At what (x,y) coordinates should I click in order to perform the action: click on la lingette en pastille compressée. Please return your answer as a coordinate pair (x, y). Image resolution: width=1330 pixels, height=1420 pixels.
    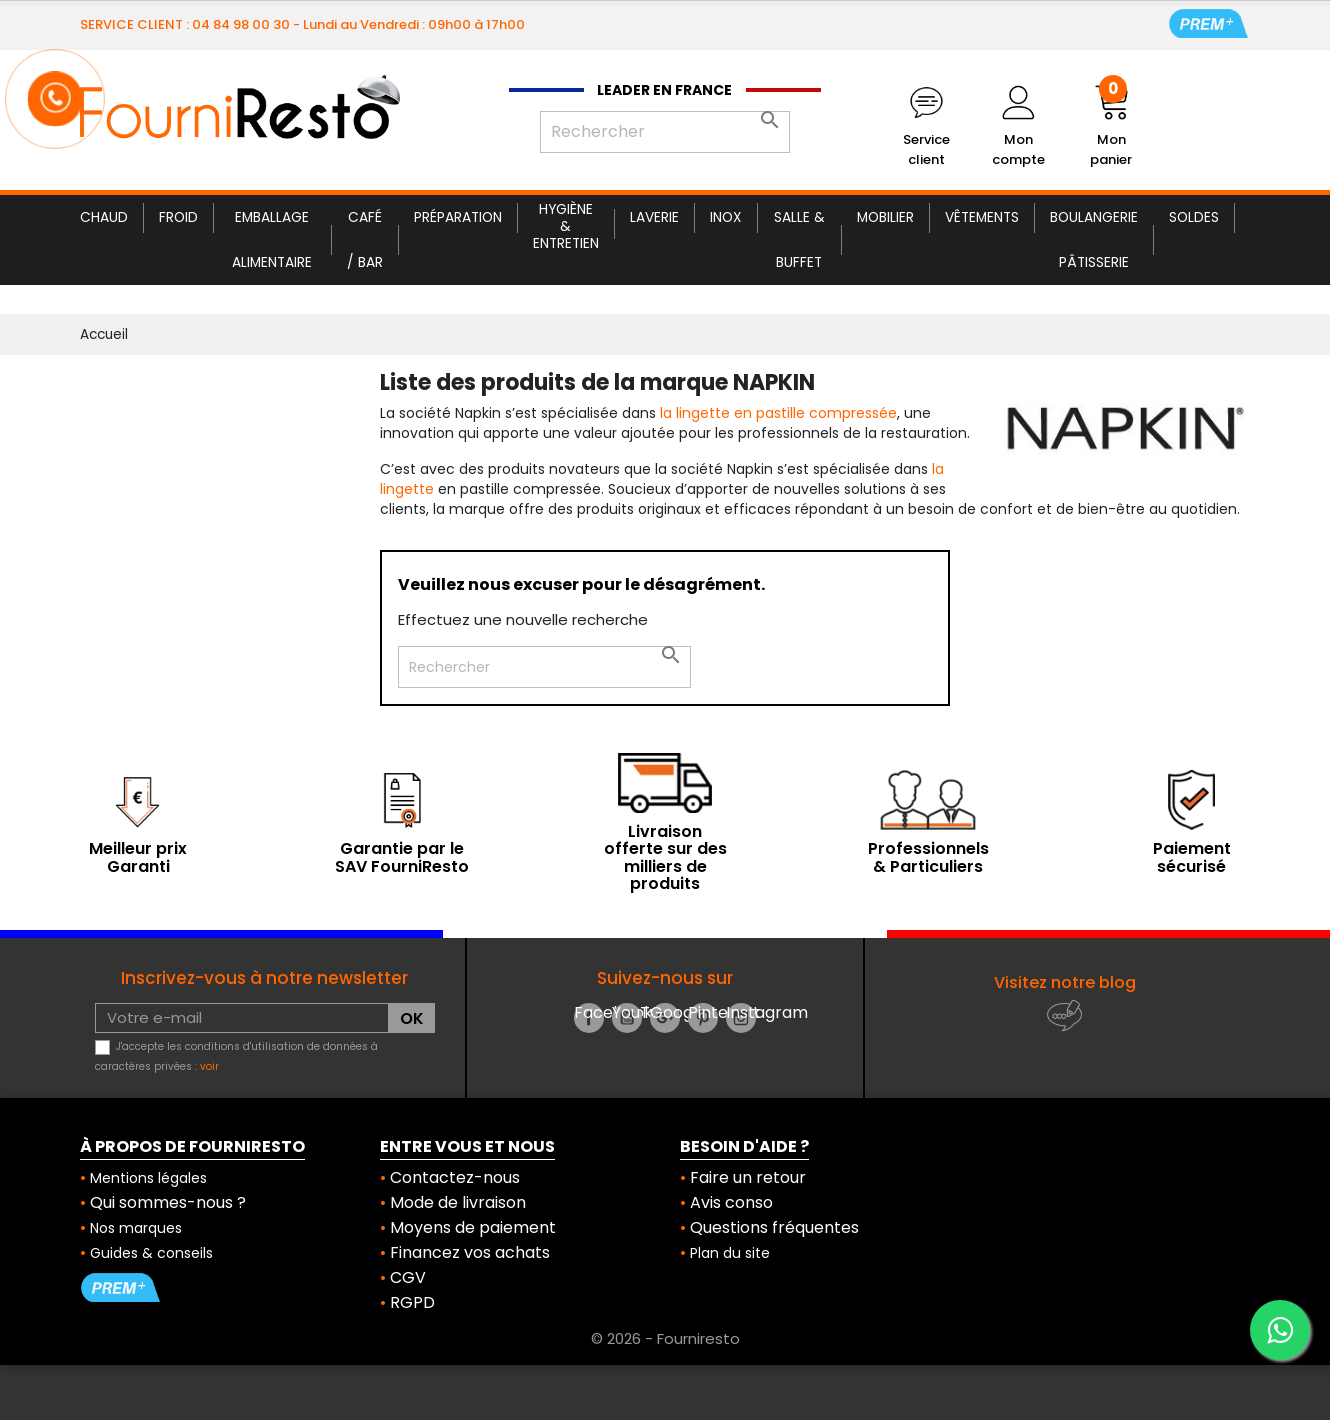
    Looking at the image, I should click on (778, 413).